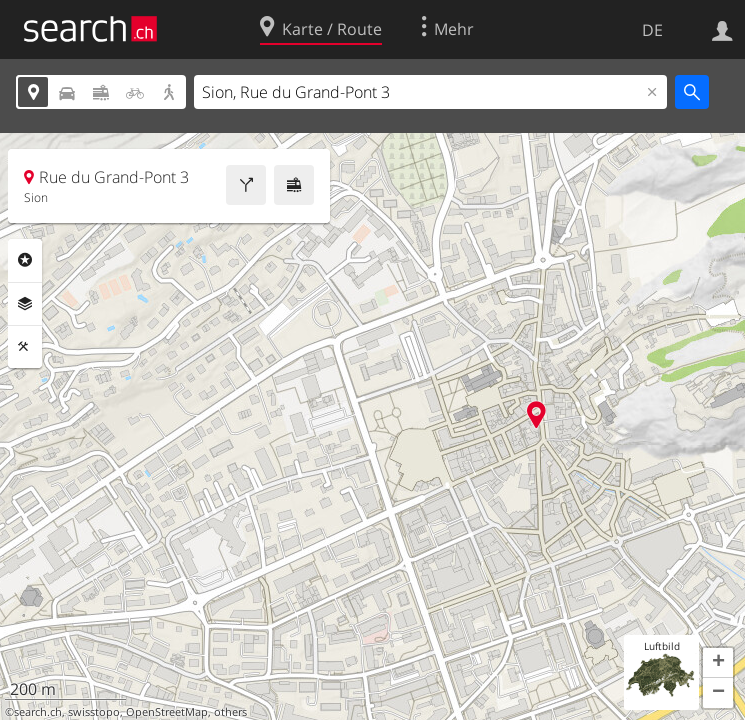  What do you see at coordinates (167, 712) in the screenshot?
I see `OpenStreetMap` at bounding box center [167, 712].